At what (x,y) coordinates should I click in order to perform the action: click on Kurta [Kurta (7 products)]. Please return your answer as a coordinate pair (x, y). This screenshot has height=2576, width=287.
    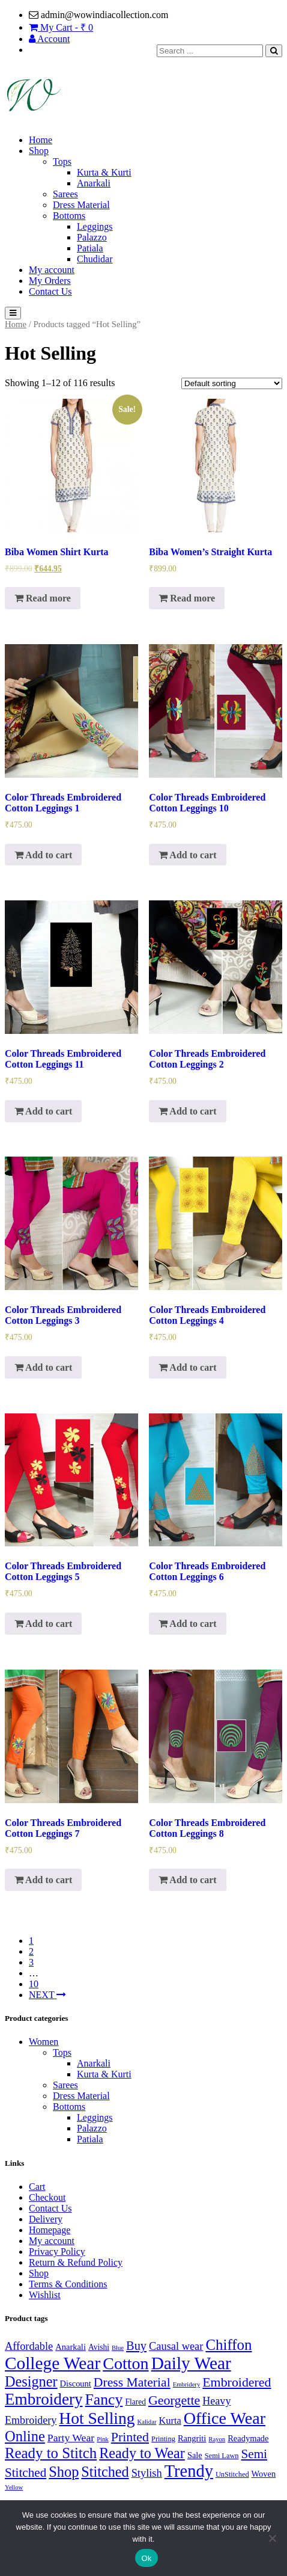
    Looking at the image, I should click on (170, 2420).